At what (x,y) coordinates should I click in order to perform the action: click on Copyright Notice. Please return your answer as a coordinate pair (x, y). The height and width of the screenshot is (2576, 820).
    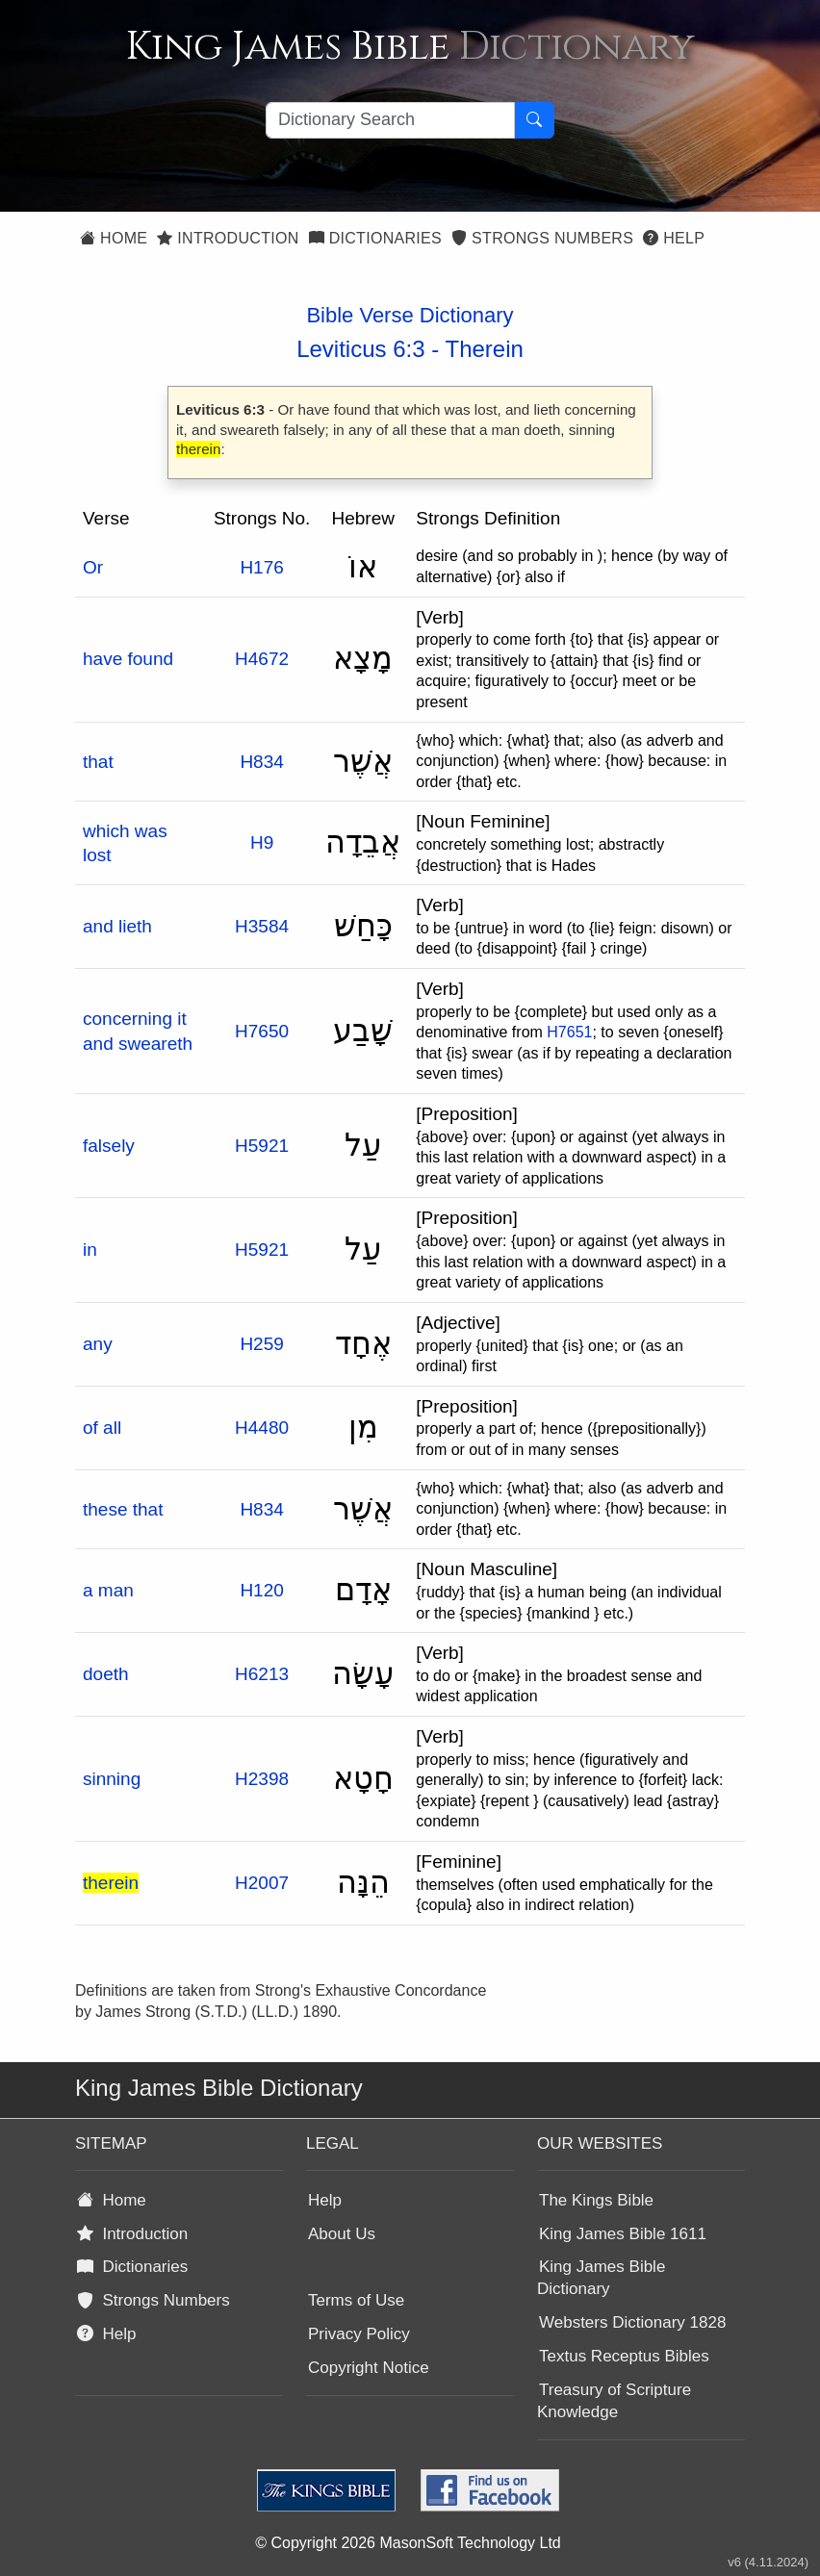
    Looking at the image, I should click on (368, 2368).